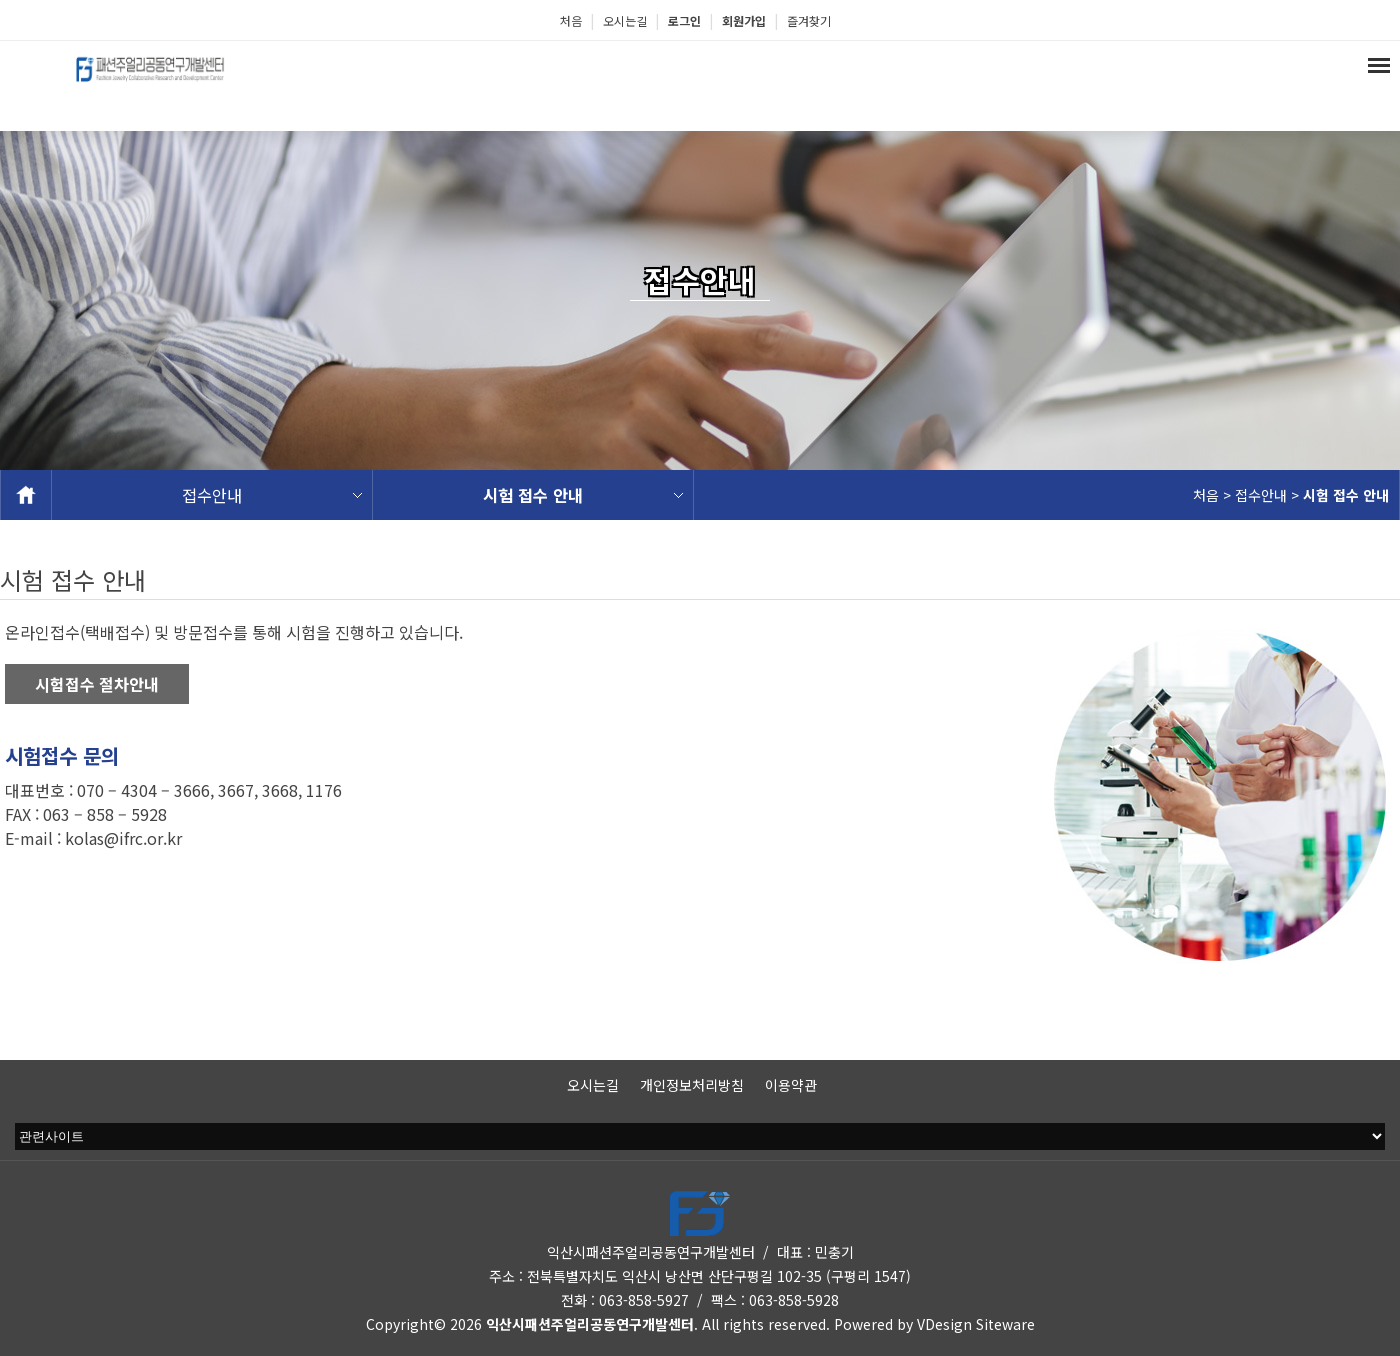  What do you see at coordinates (212, 495) in the screenshot?
I see `접수안내` at bounding box center [212, 495].